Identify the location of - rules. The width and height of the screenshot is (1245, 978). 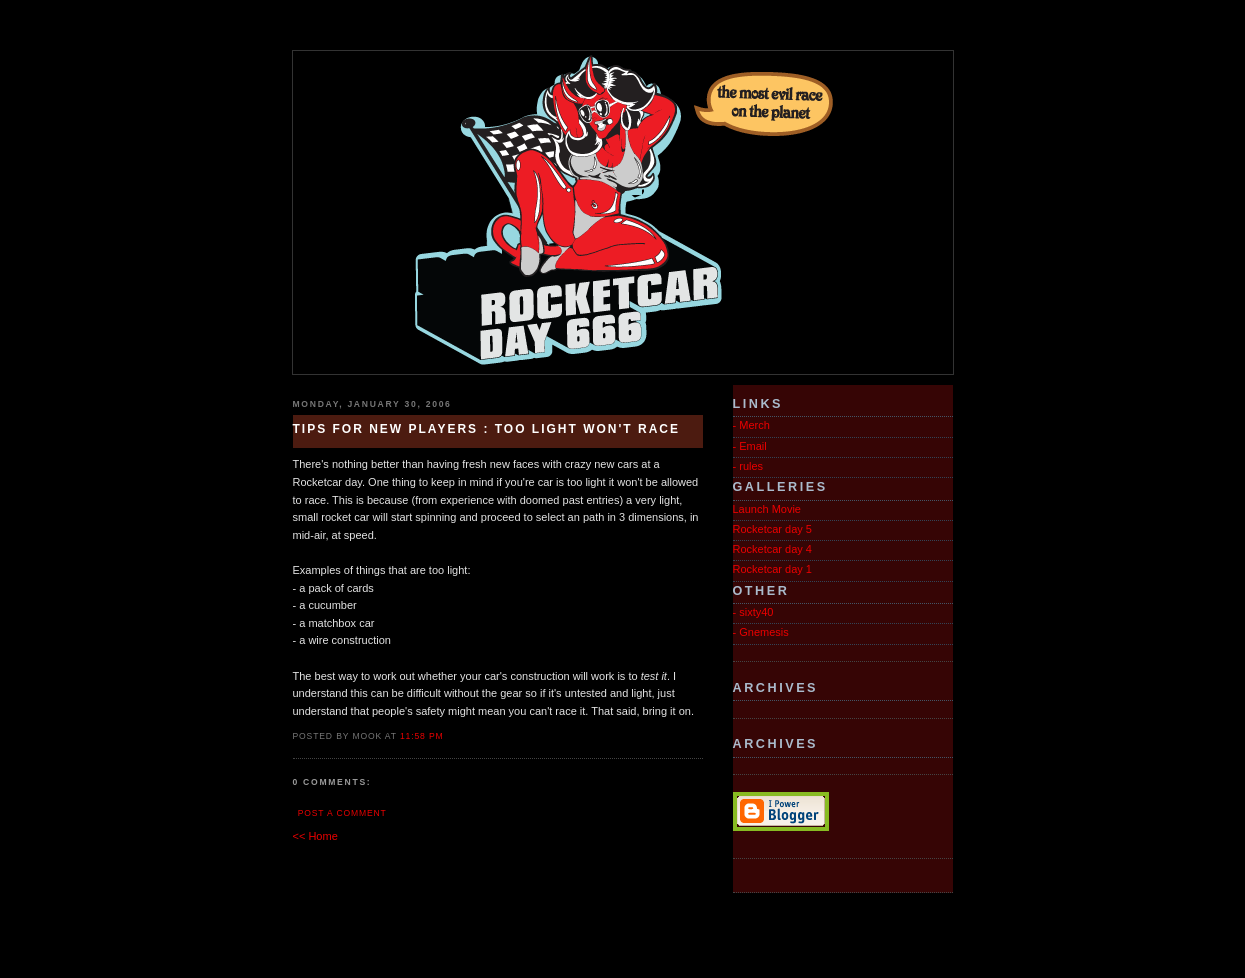
(748, 466).